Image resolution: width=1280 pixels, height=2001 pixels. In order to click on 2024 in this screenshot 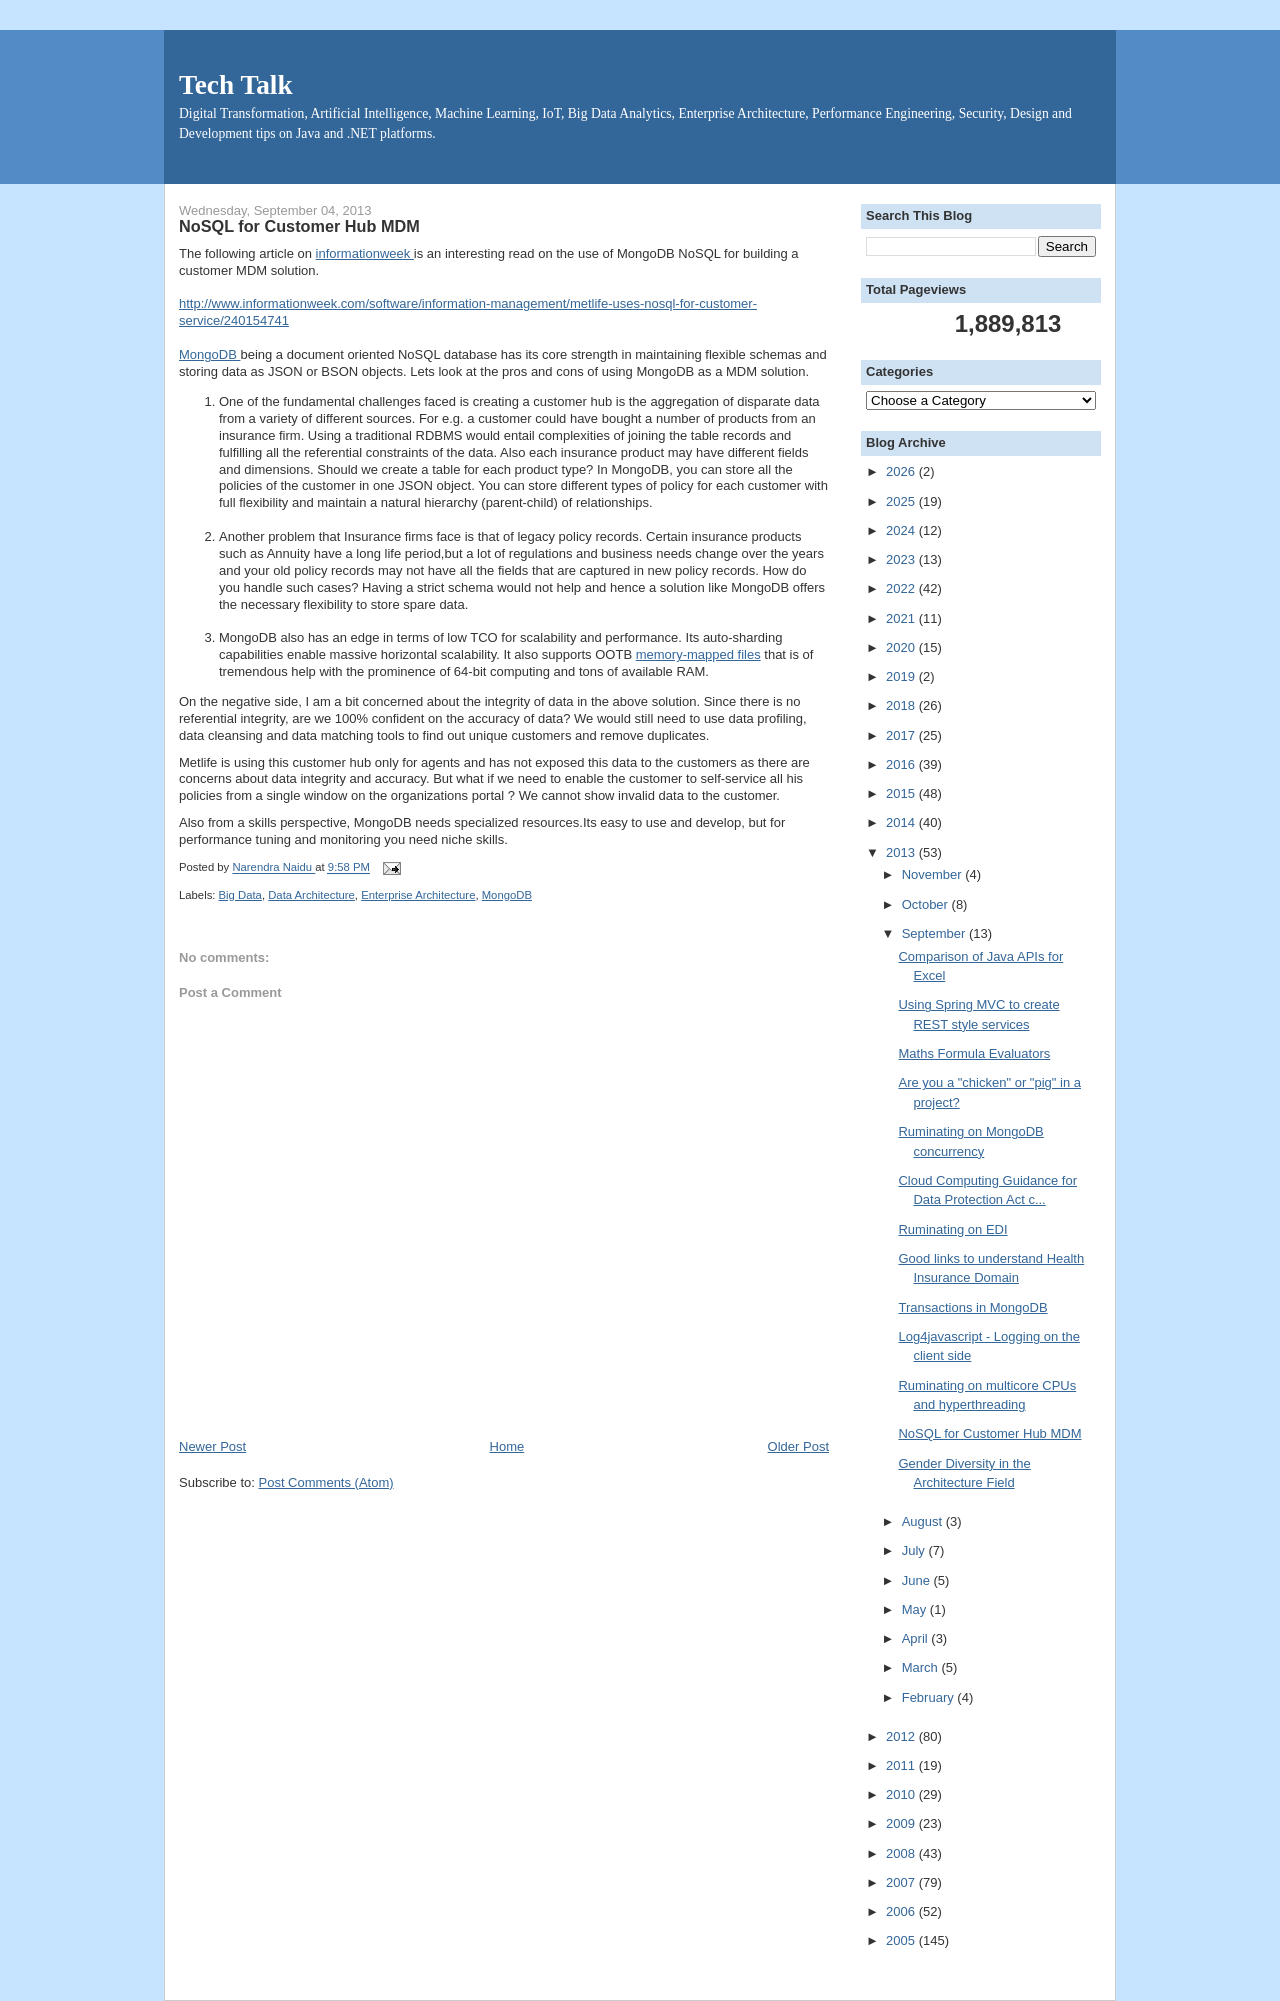, I will do `click(902, 530)`.